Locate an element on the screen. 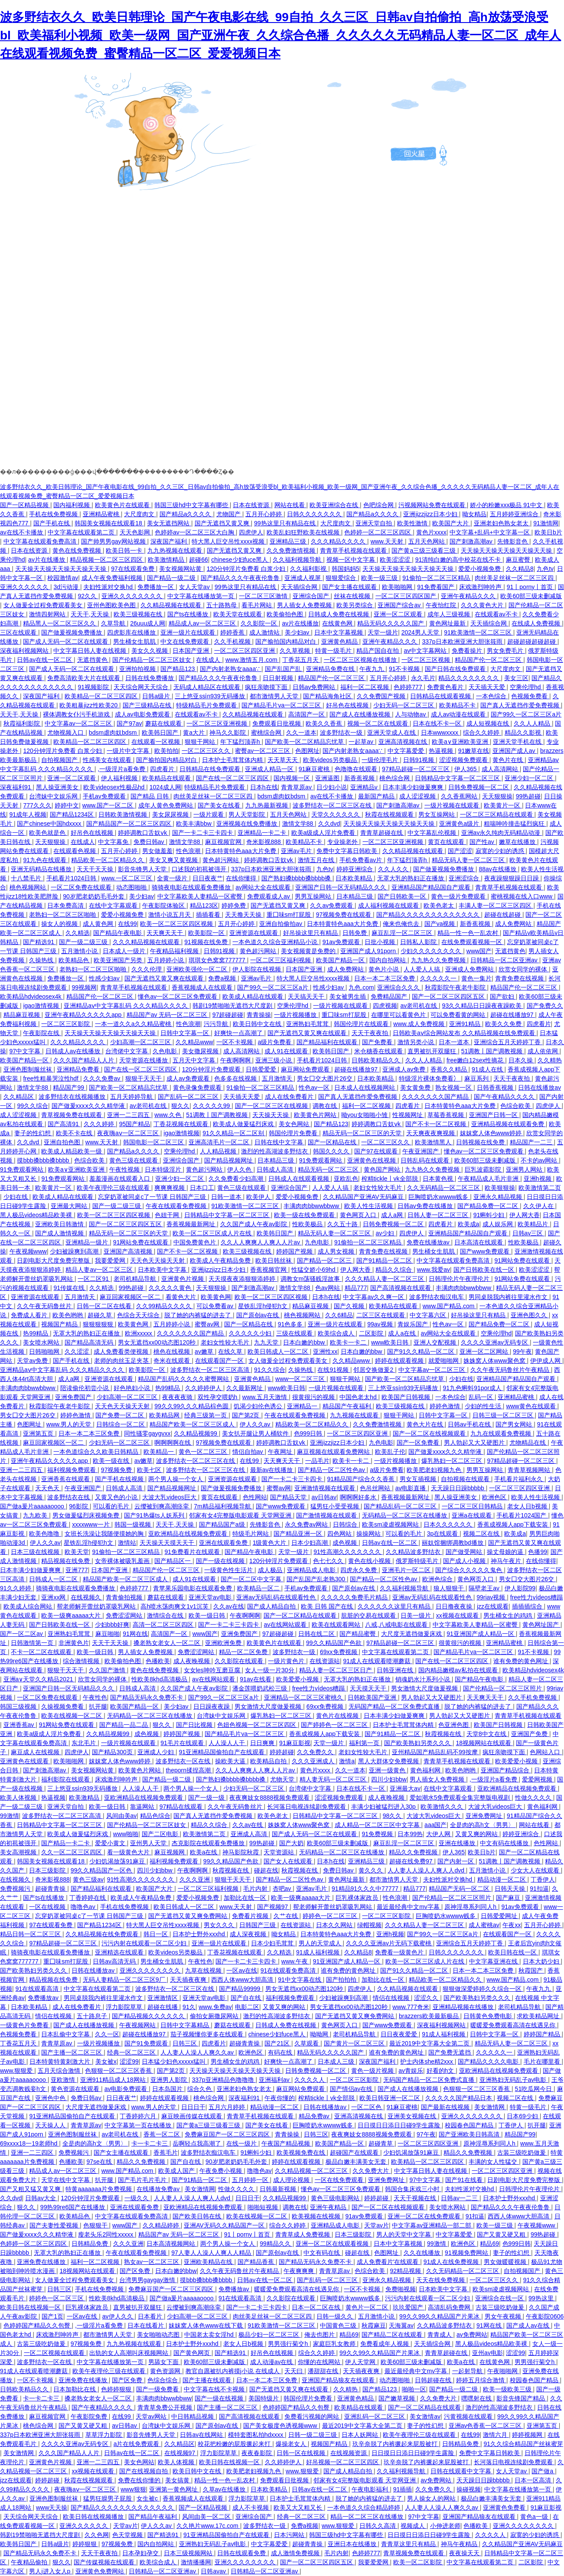  欧美国产大片 is located at coordinates (451, 523).